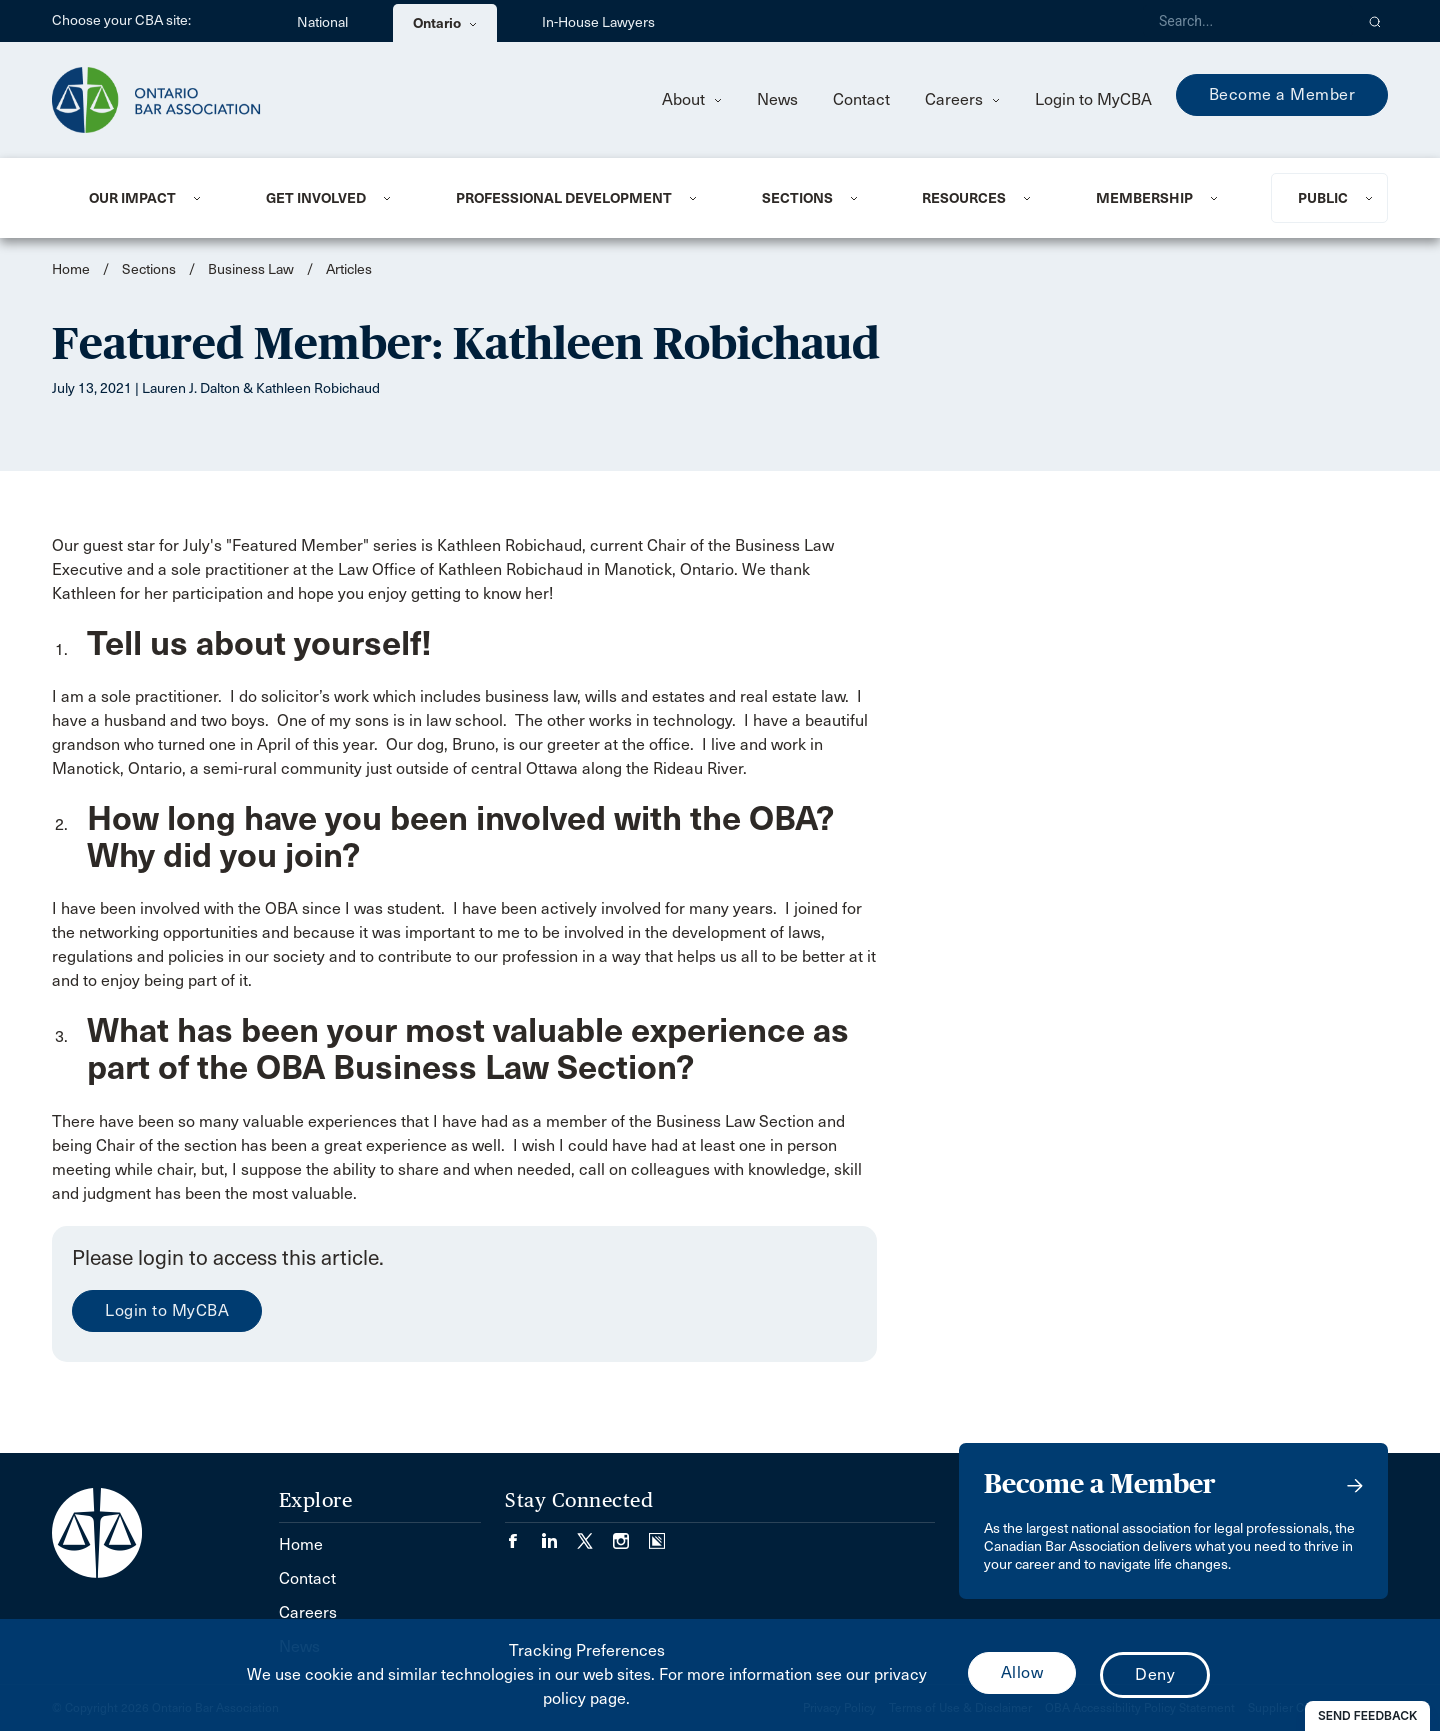 The height and width of the screenshot is (1731, 1440). Describe the element at coordinates (595, 1534) in the screenshot. I see `[Visit our Twitter/X Page. (Opens in a new tab)]` at that location.